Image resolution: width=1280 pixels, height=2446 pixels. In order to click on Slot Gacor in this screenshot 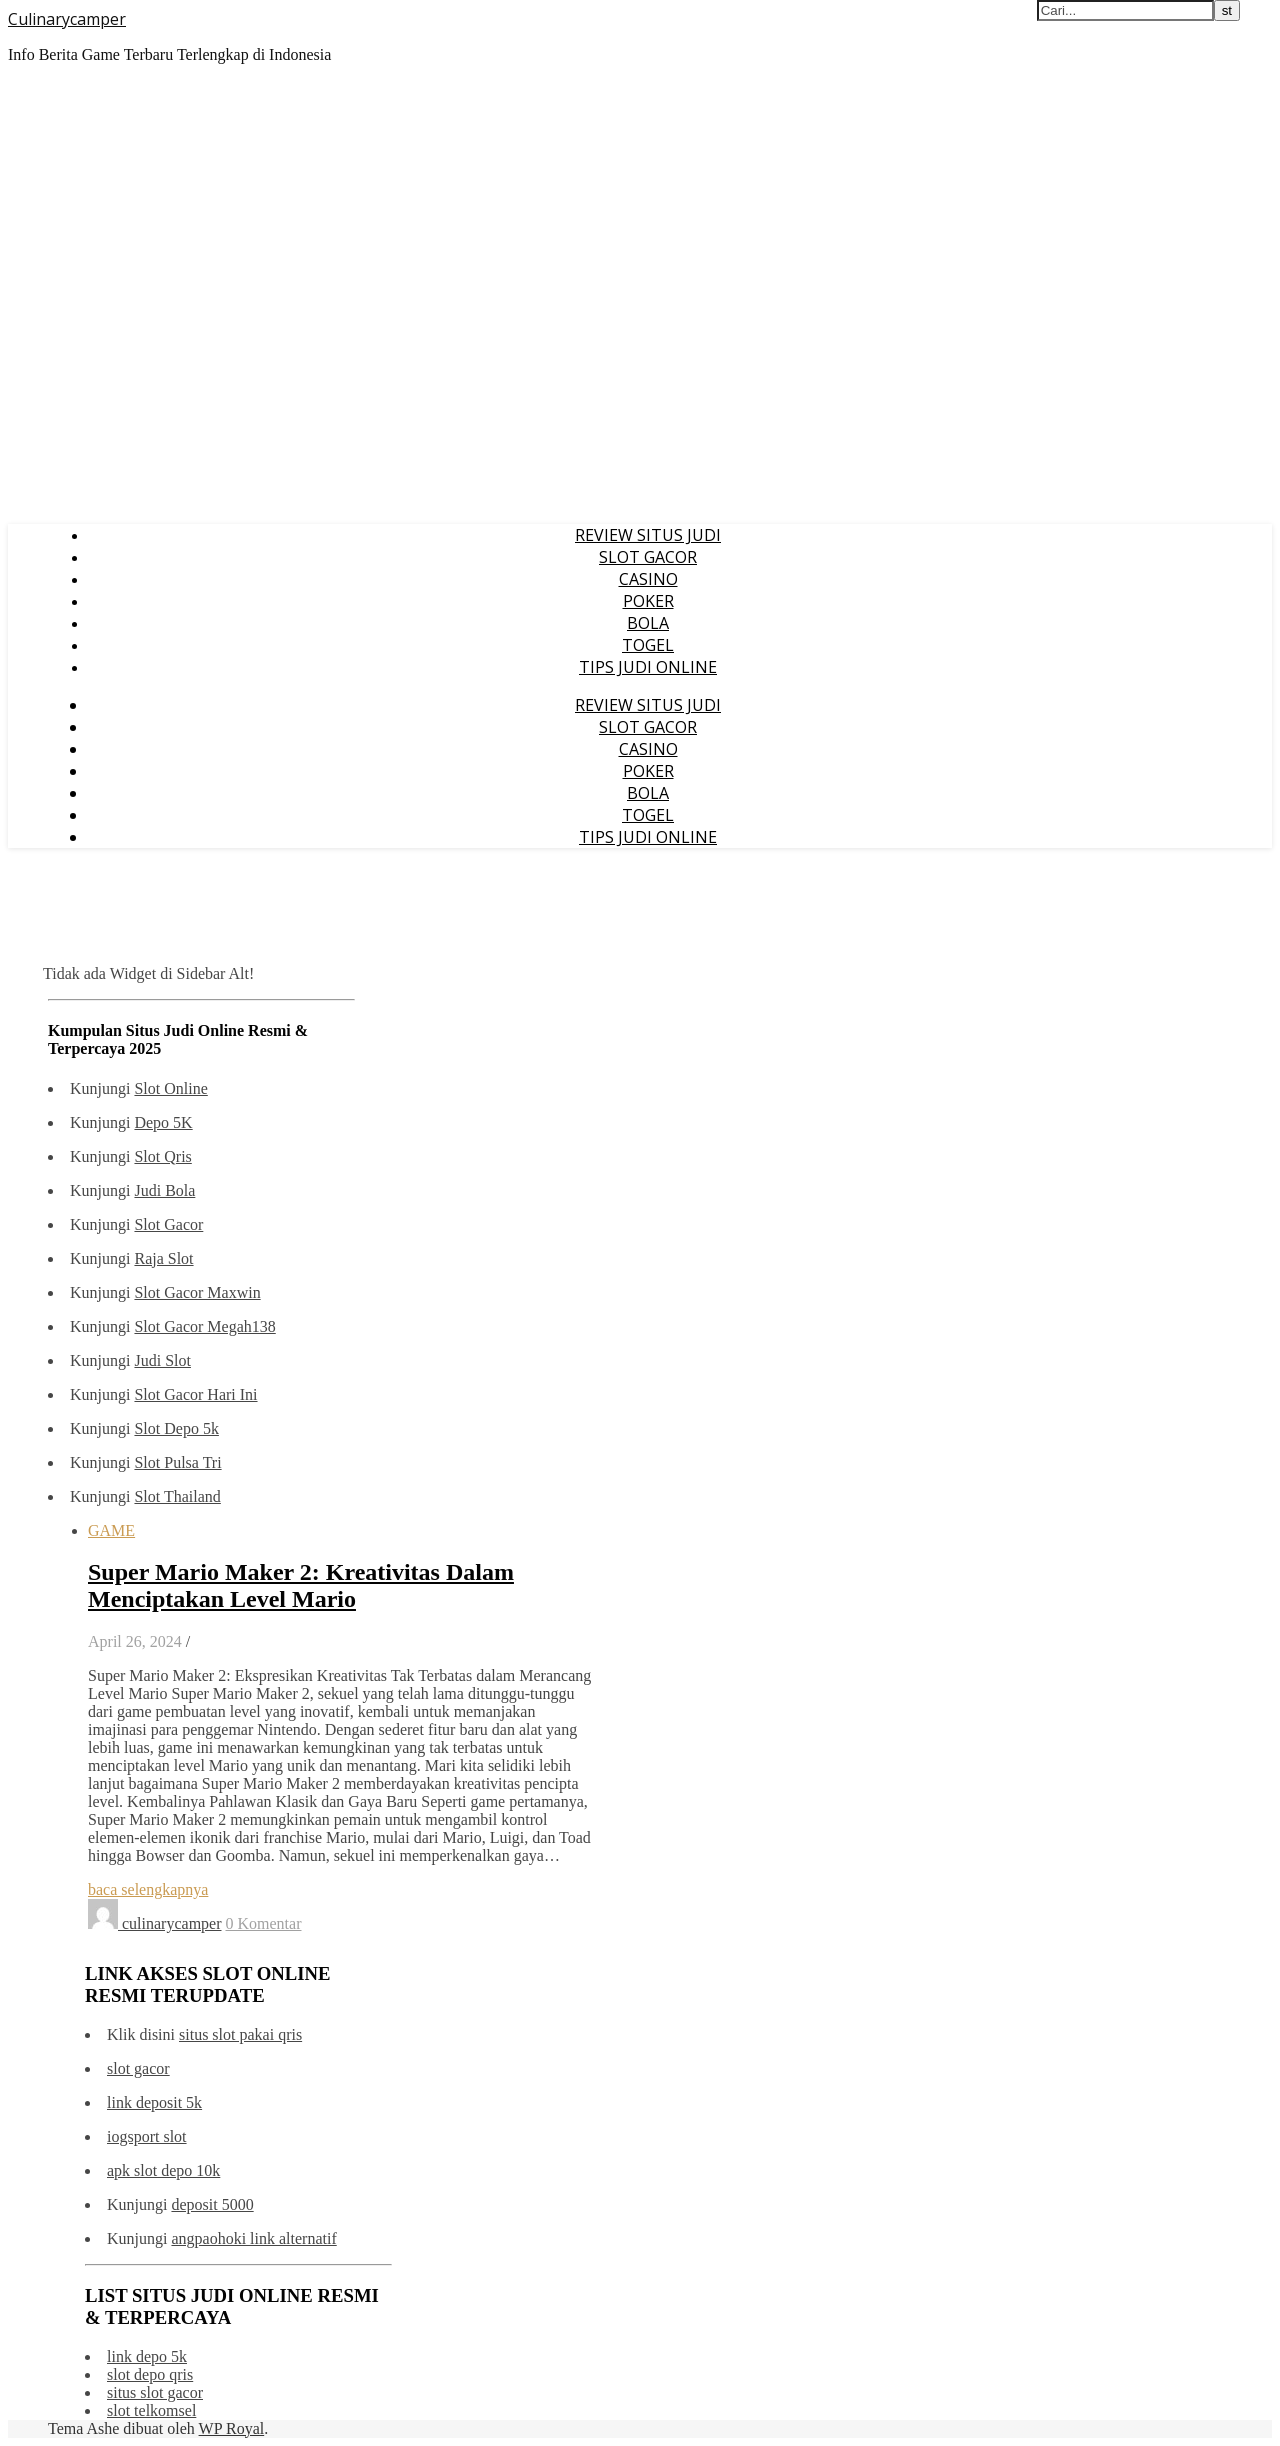, I will do `click(168, 1224)`.